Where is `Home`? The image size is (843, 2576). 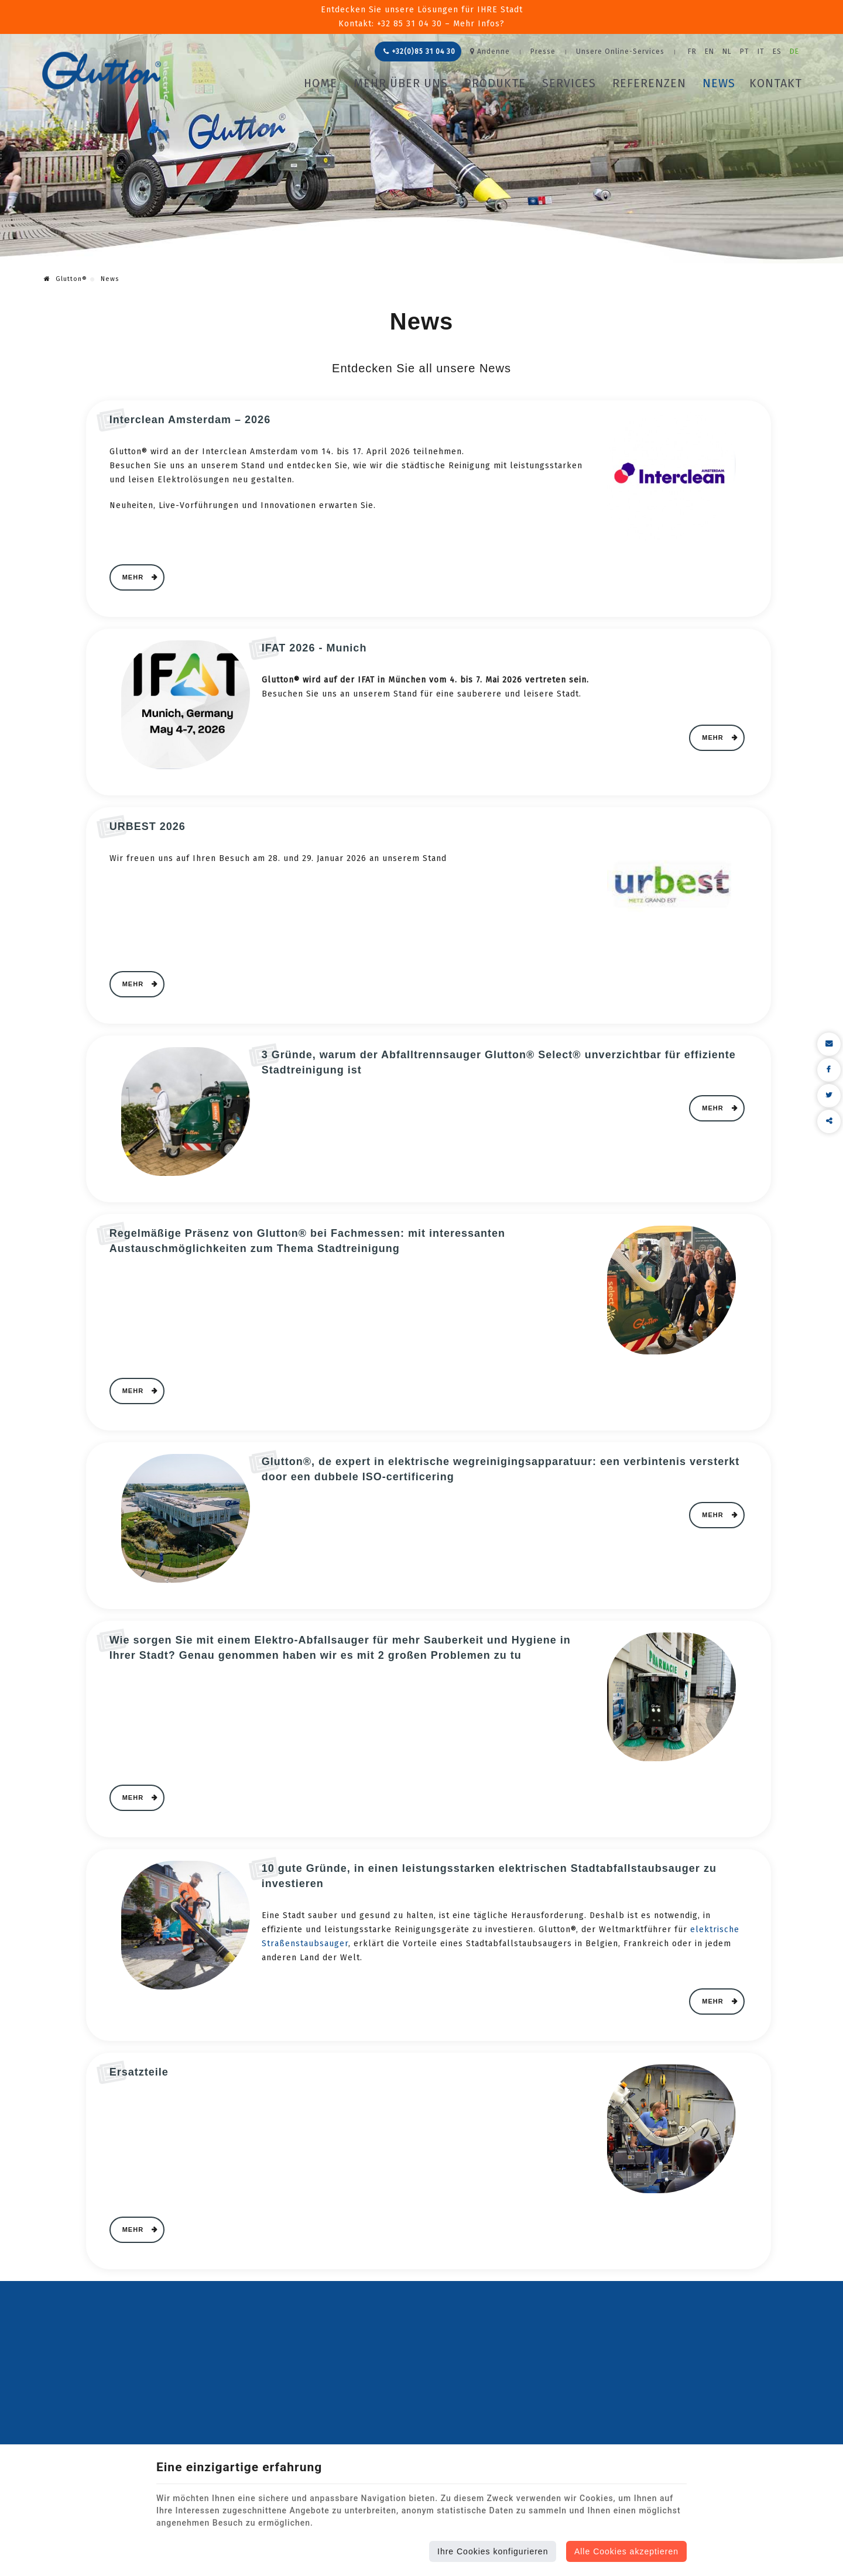
Home is located at coordinates (320, 83).